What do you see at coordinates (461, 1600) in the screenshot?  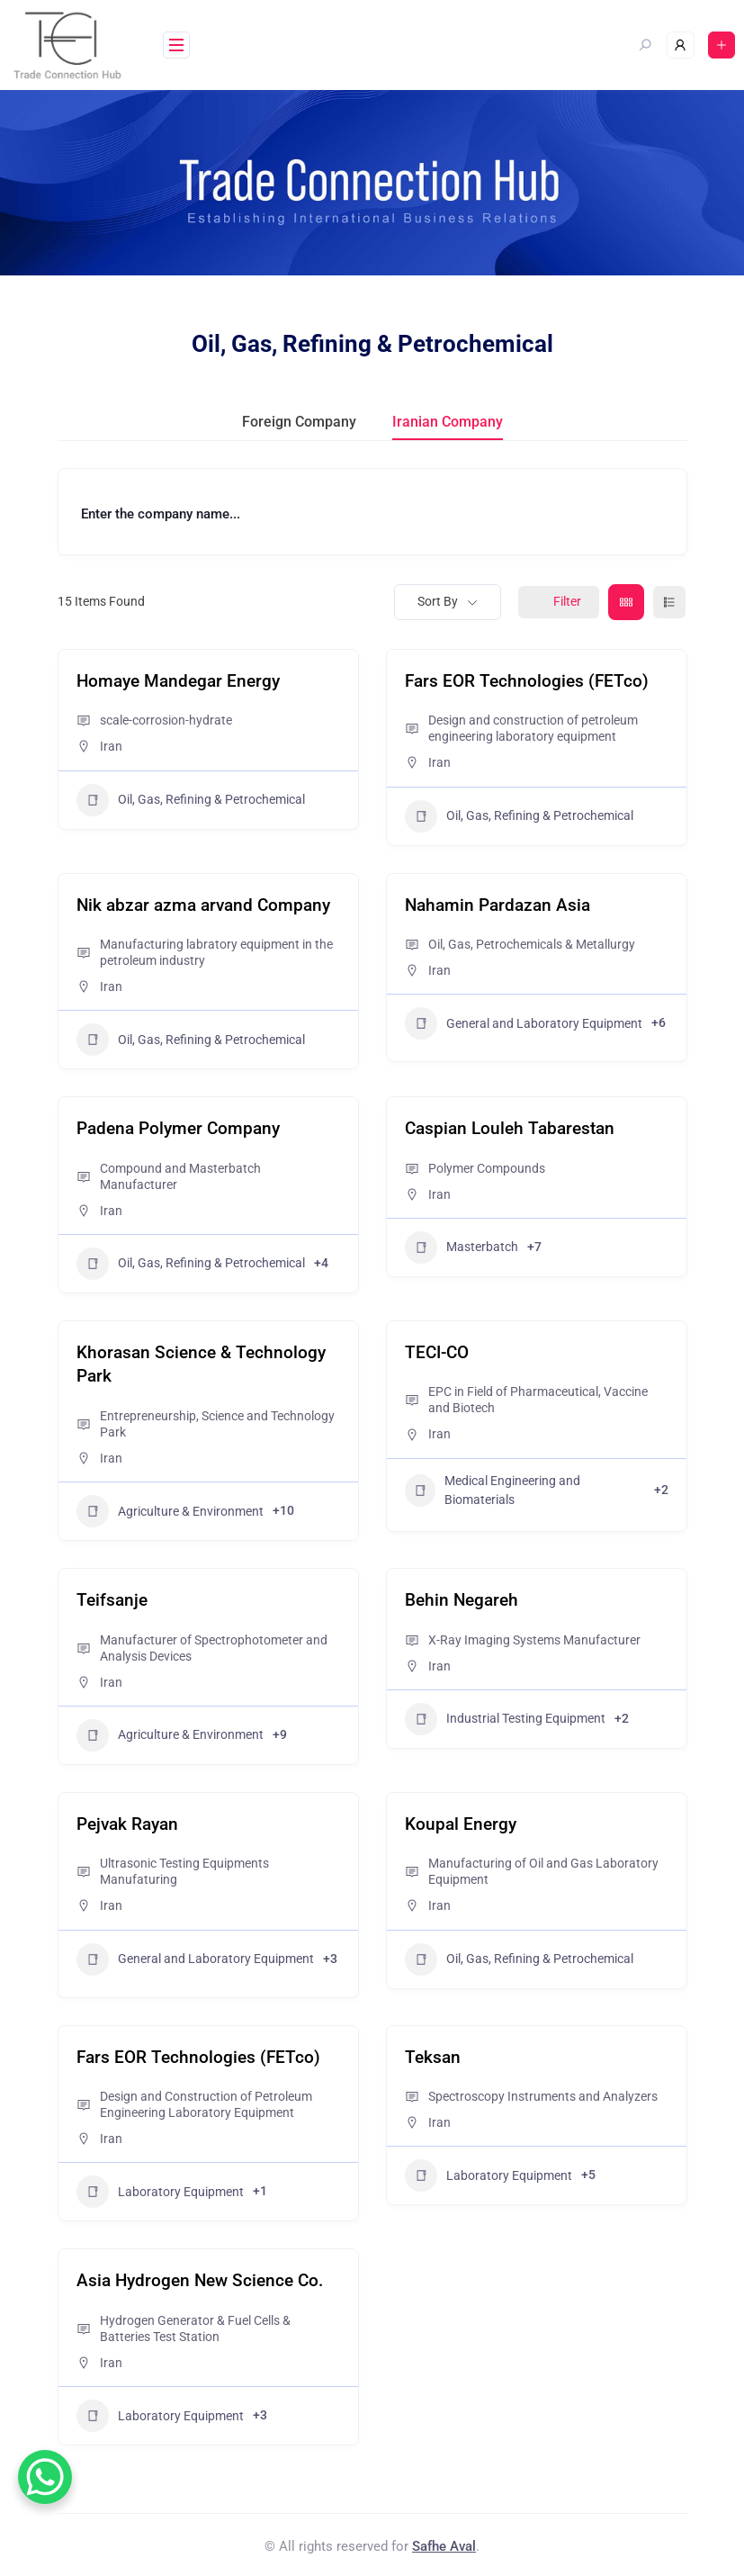 I see `Behin Negareh` at bounding box center [461, 1600].